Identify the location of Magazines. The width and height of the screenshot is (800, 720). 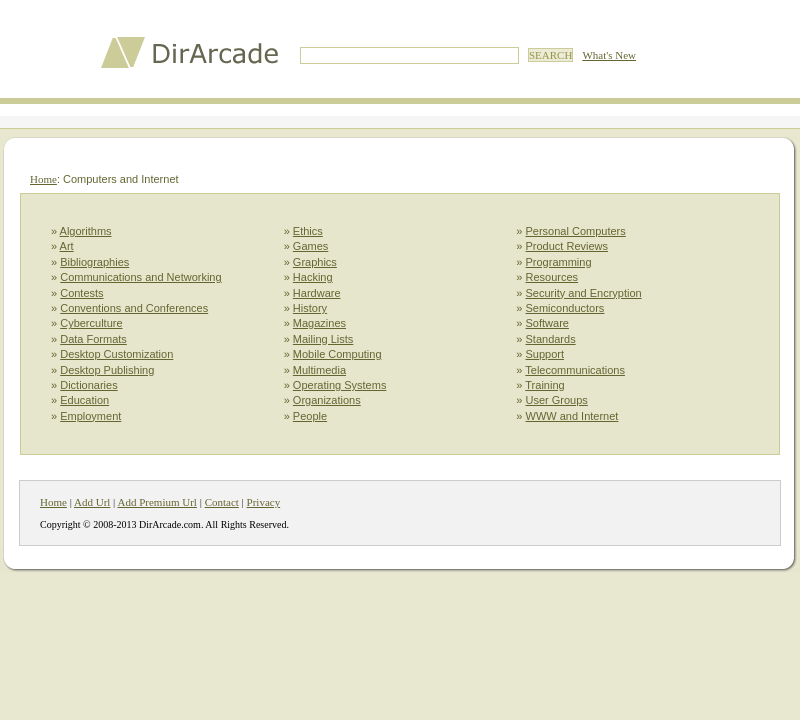
(319, 323).